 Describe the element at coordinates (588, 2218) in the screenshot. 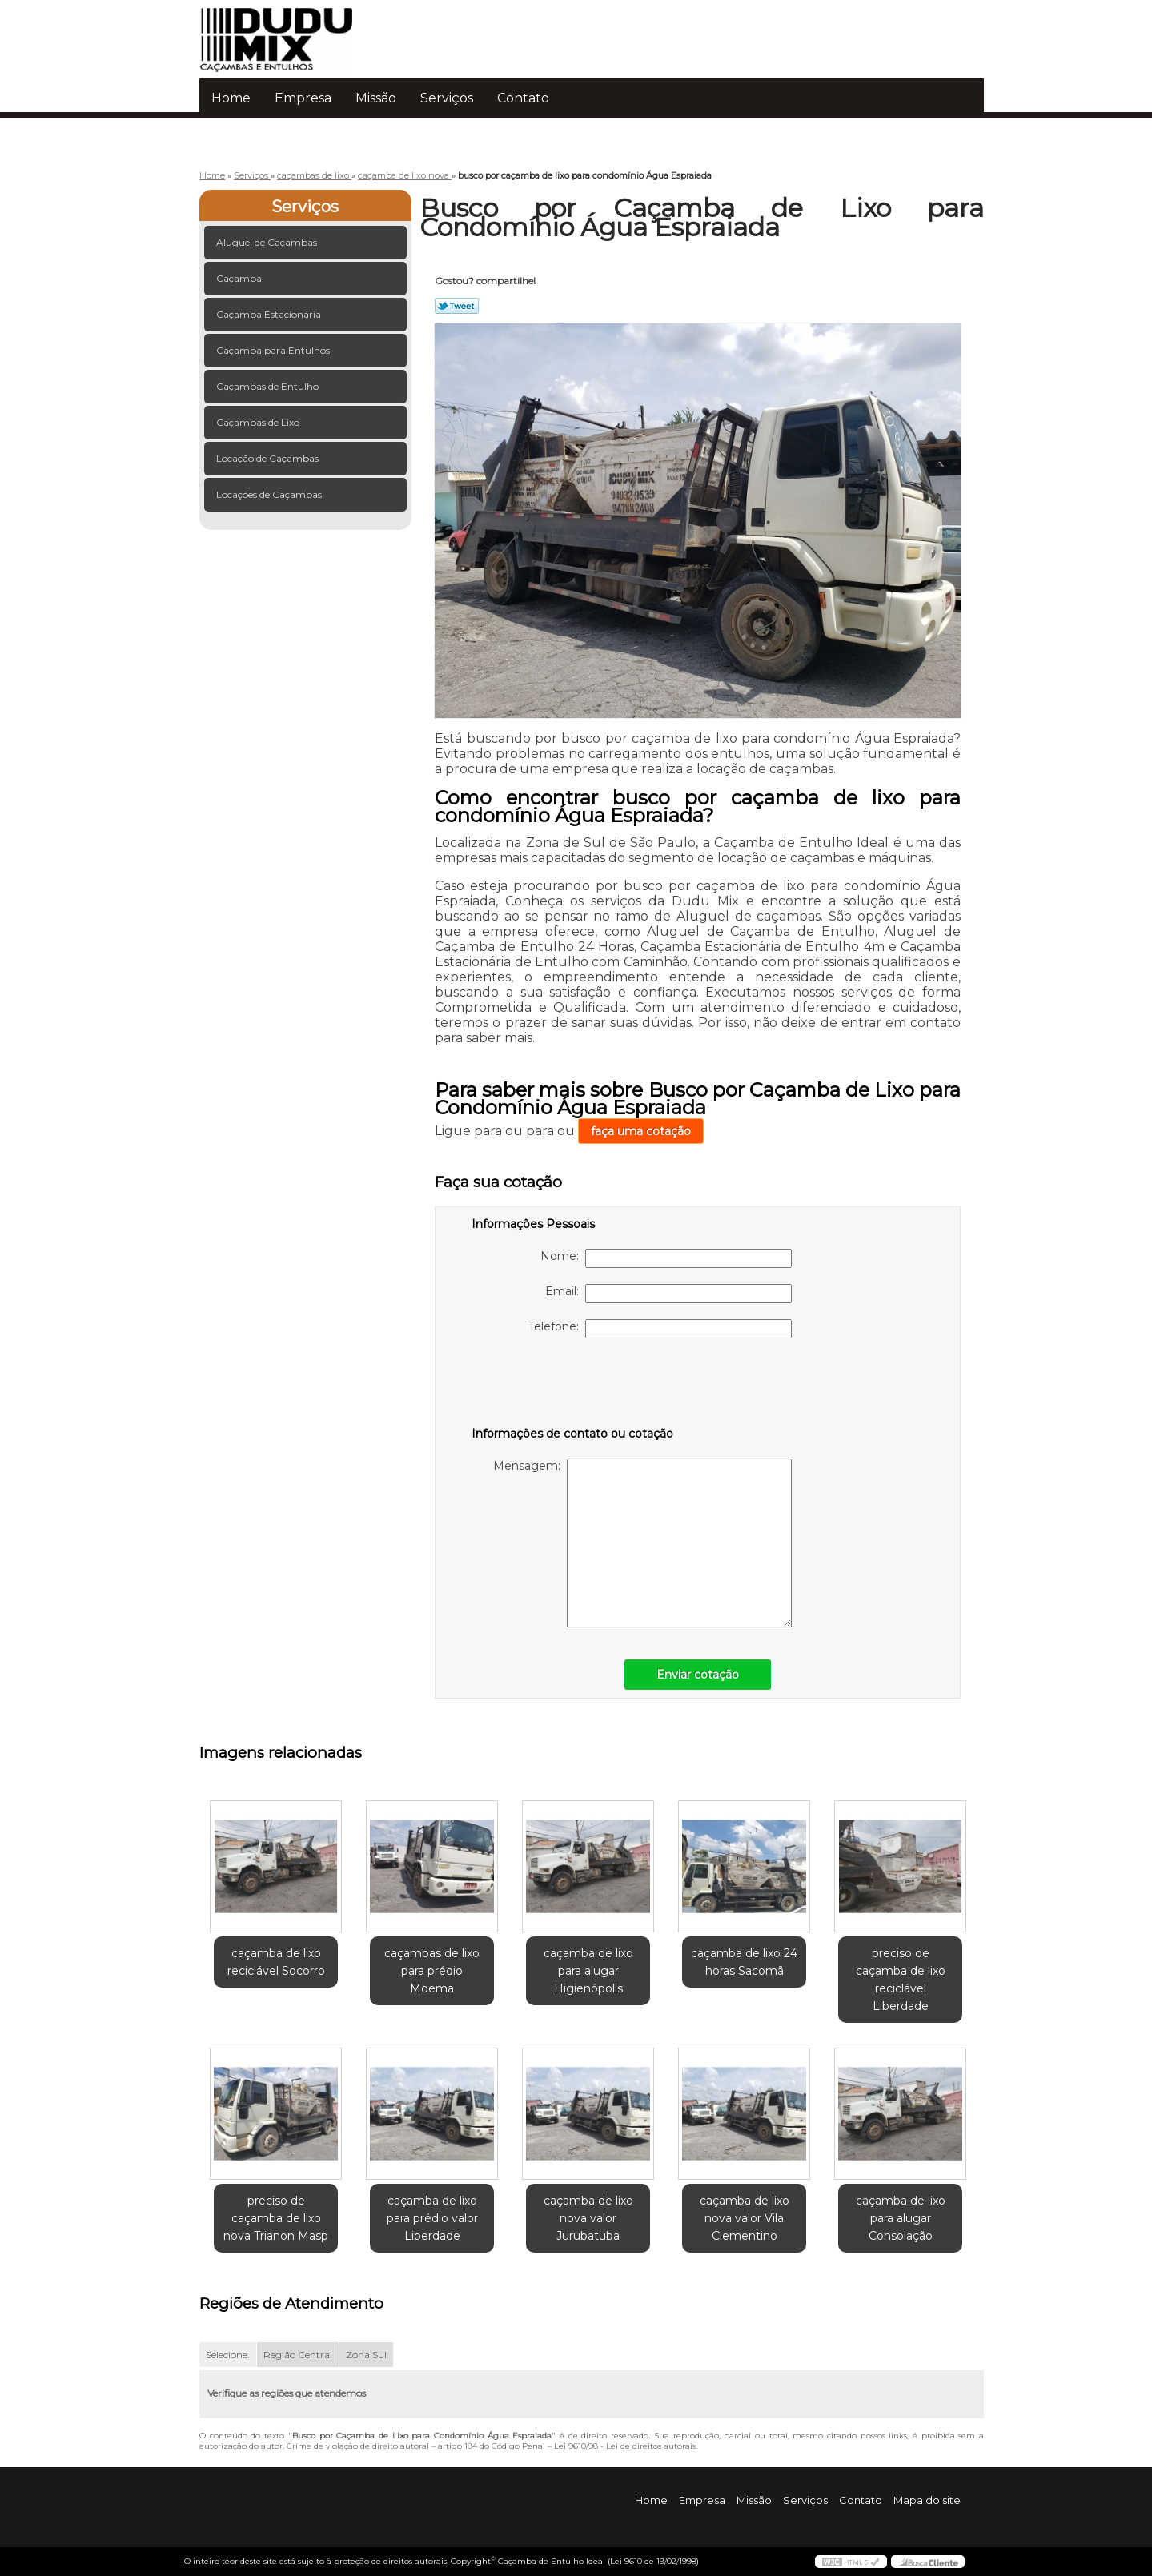

I see `caçamba de lixo nova valor Jurubatuba` at that location.